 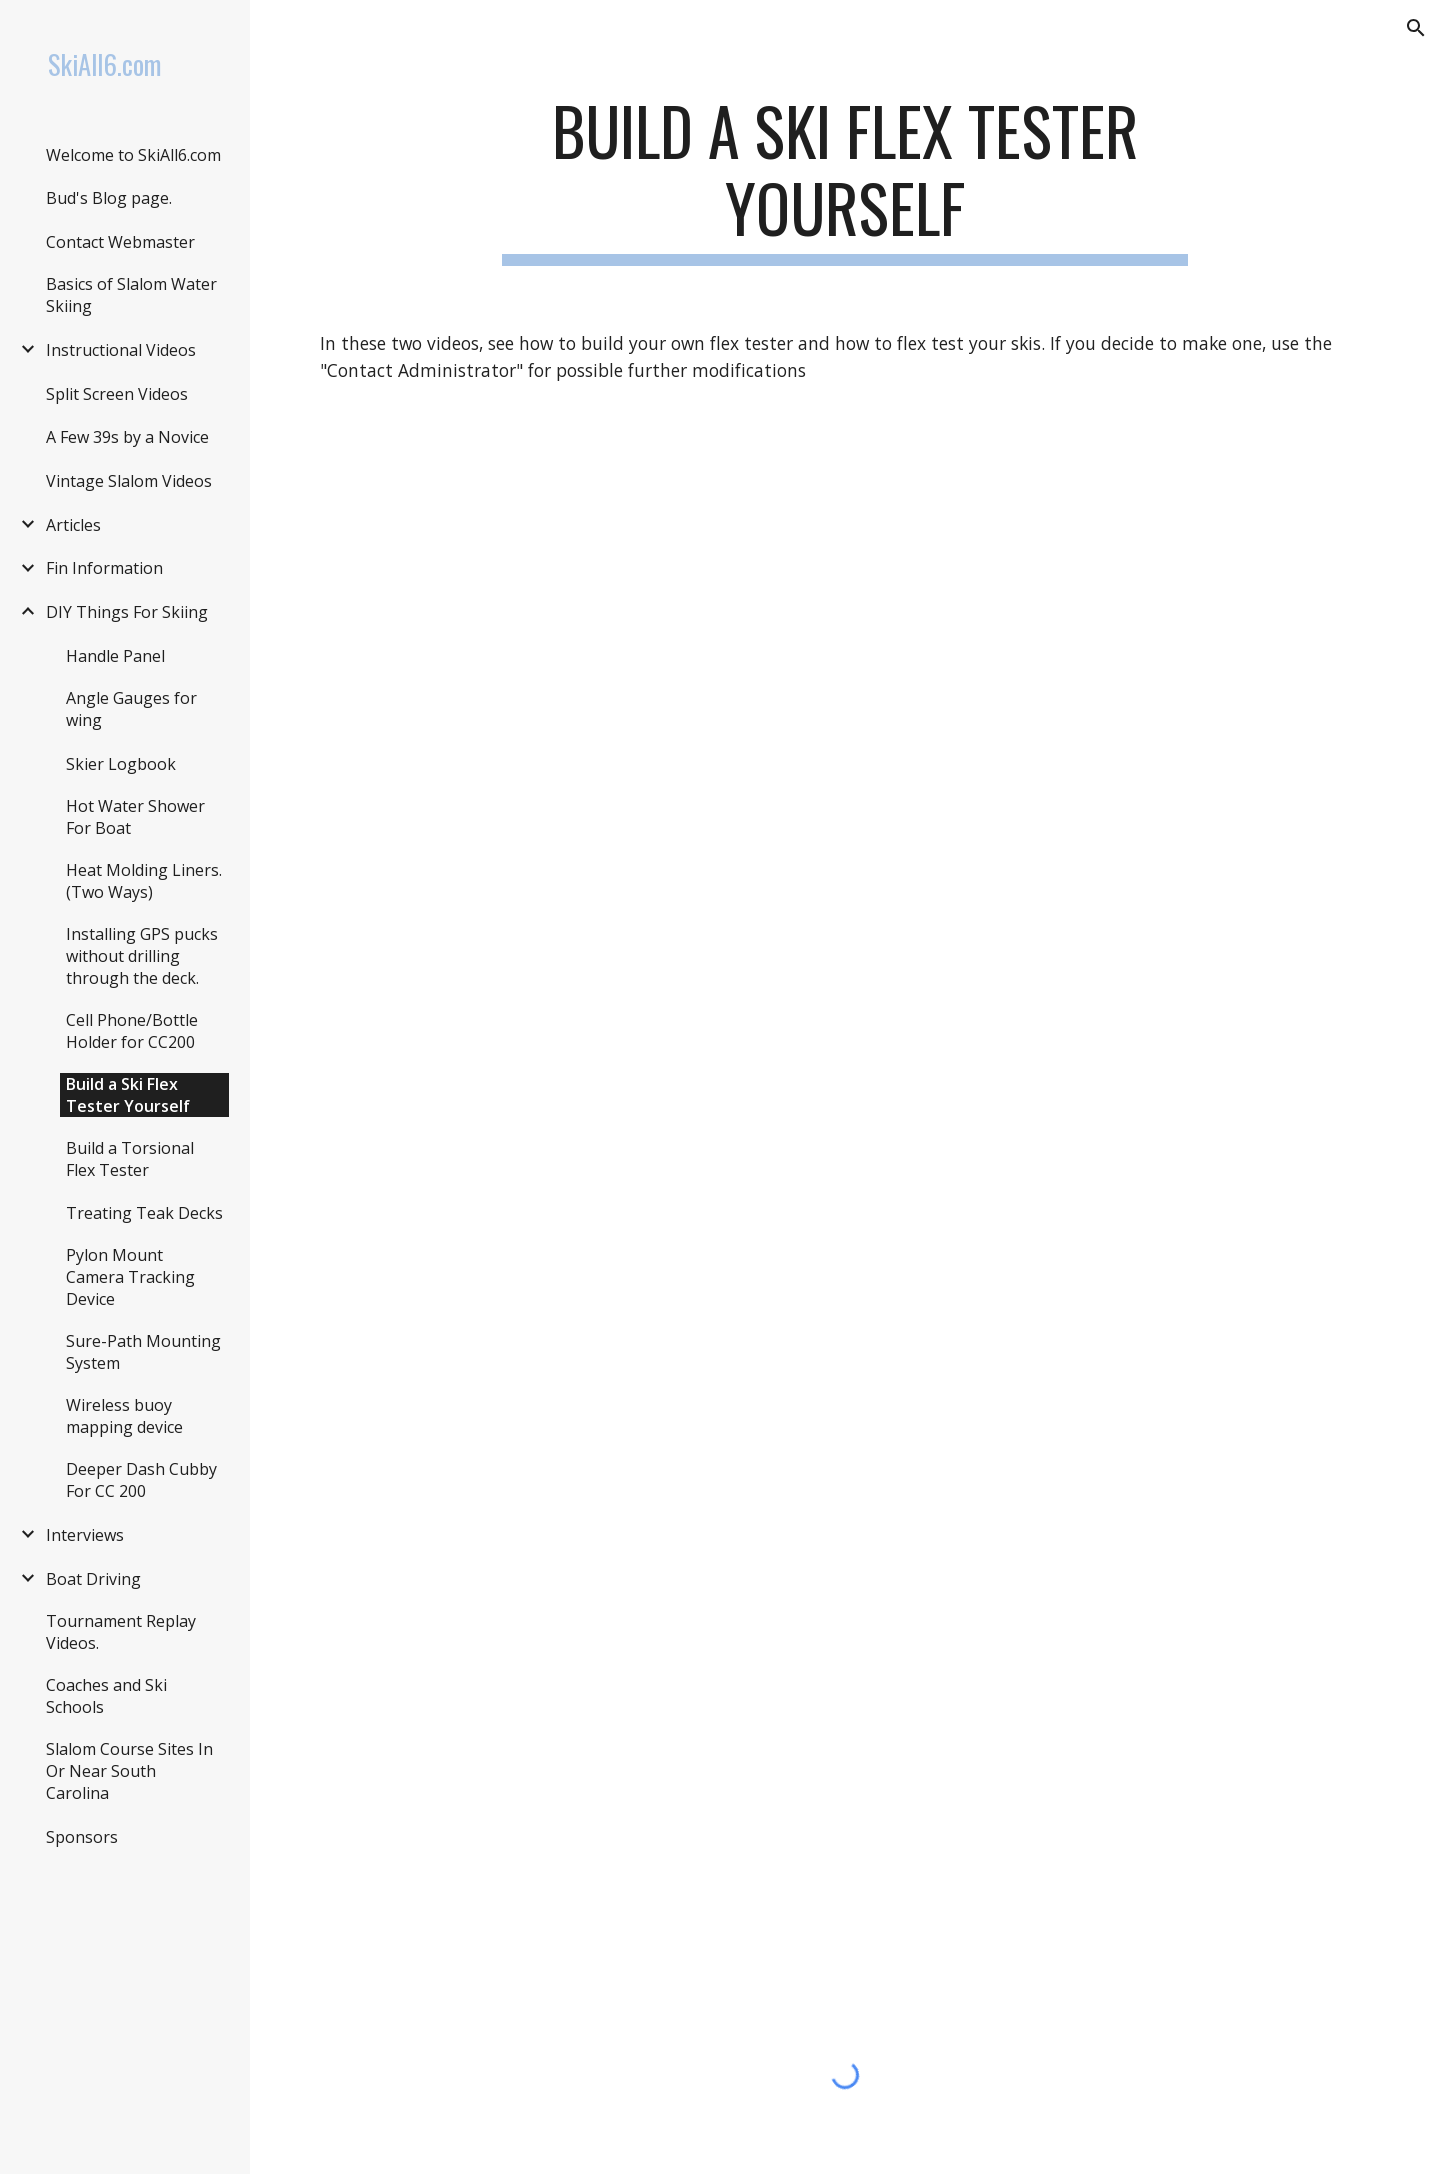 I want to click on Coaches and Ski Schools [link], so click(x=106, y=1696).